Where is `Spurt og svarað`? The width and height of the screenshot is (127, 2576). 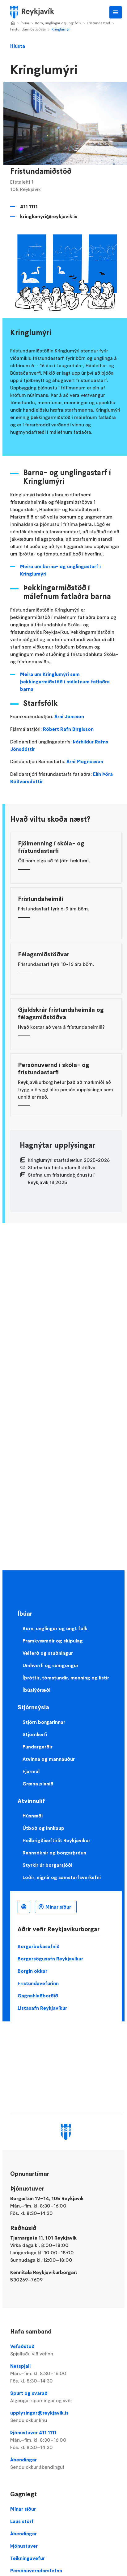
Spurt og svarað is located at coordinates (66, 2397).